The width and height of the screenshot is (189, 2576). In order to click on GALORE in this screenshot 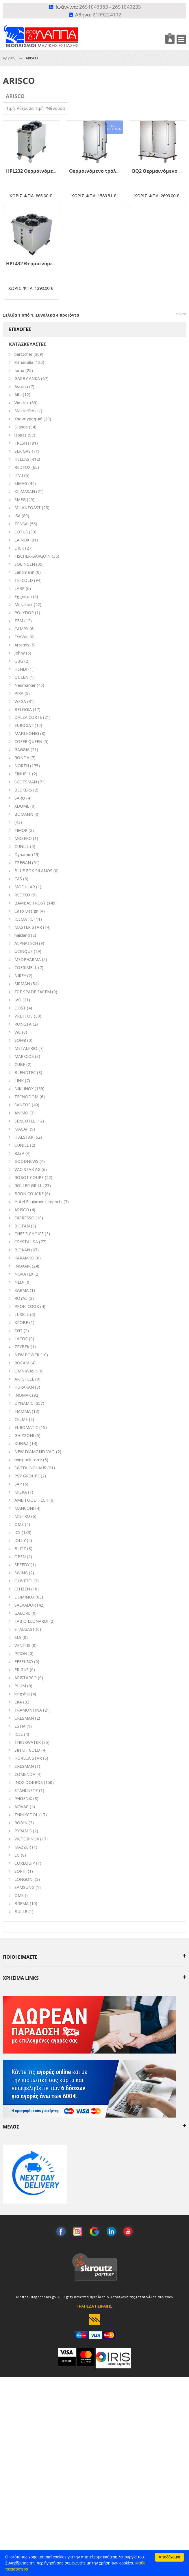, I will do `click(22, 1613)`.